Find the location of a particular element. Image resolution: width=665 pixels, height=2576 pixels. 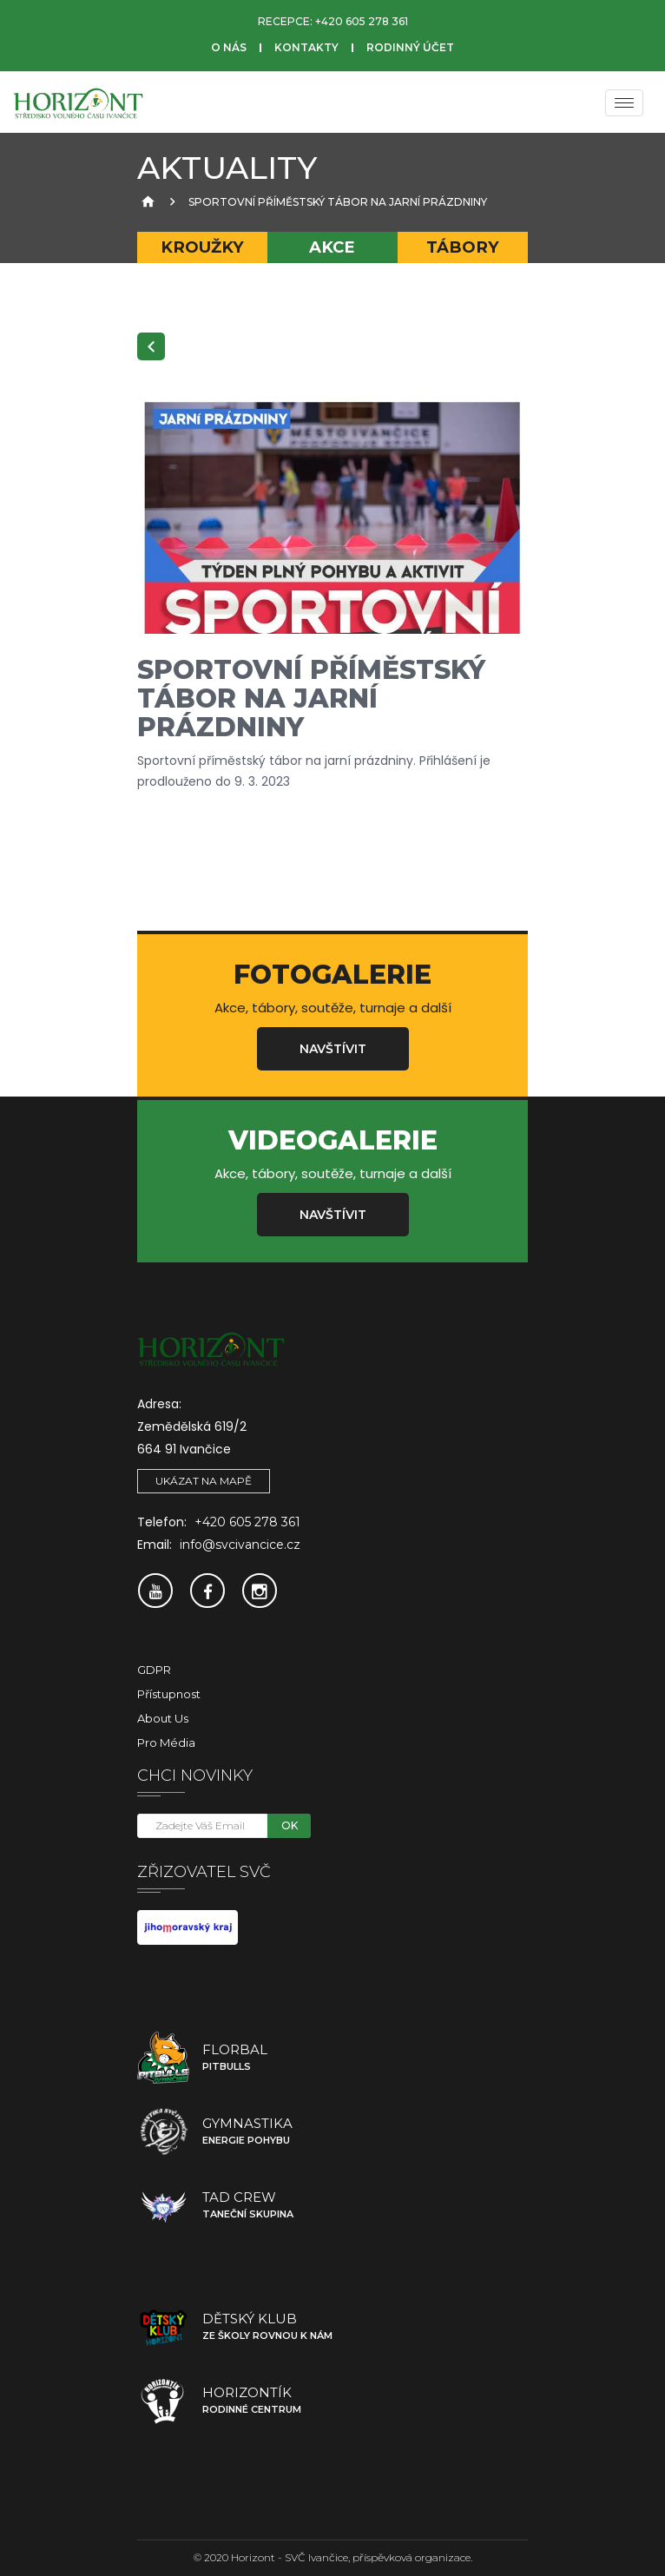

GDPR is located at coordinates (154, 1670).